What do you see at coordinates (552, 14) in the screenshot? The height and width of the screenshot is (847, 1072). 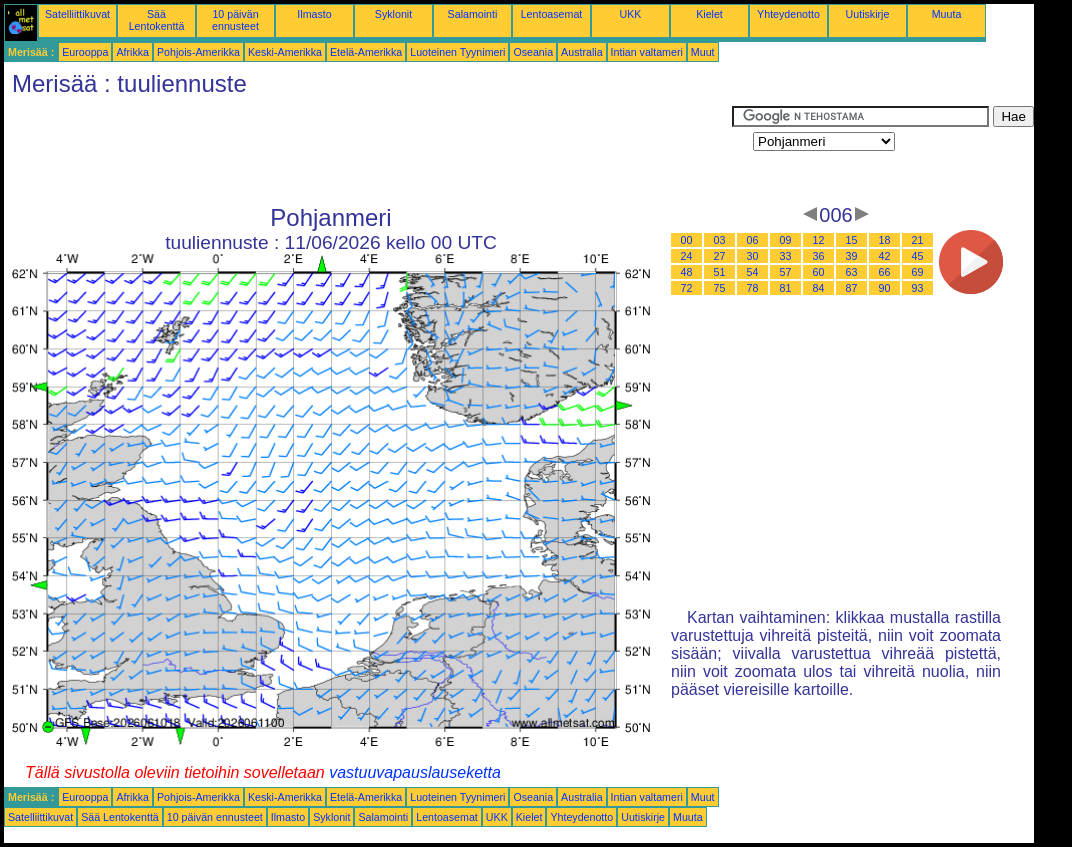 I see `Lentoasemat` at bounding box center [552, 14].